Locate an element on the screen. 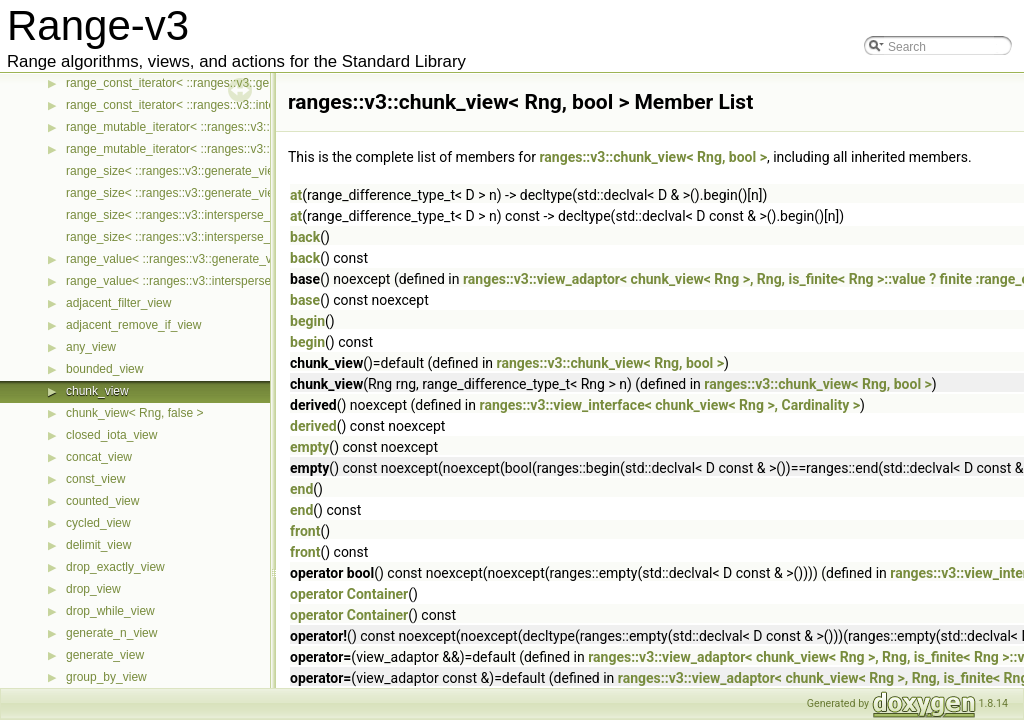  begin is located at coordinates (307, 321).